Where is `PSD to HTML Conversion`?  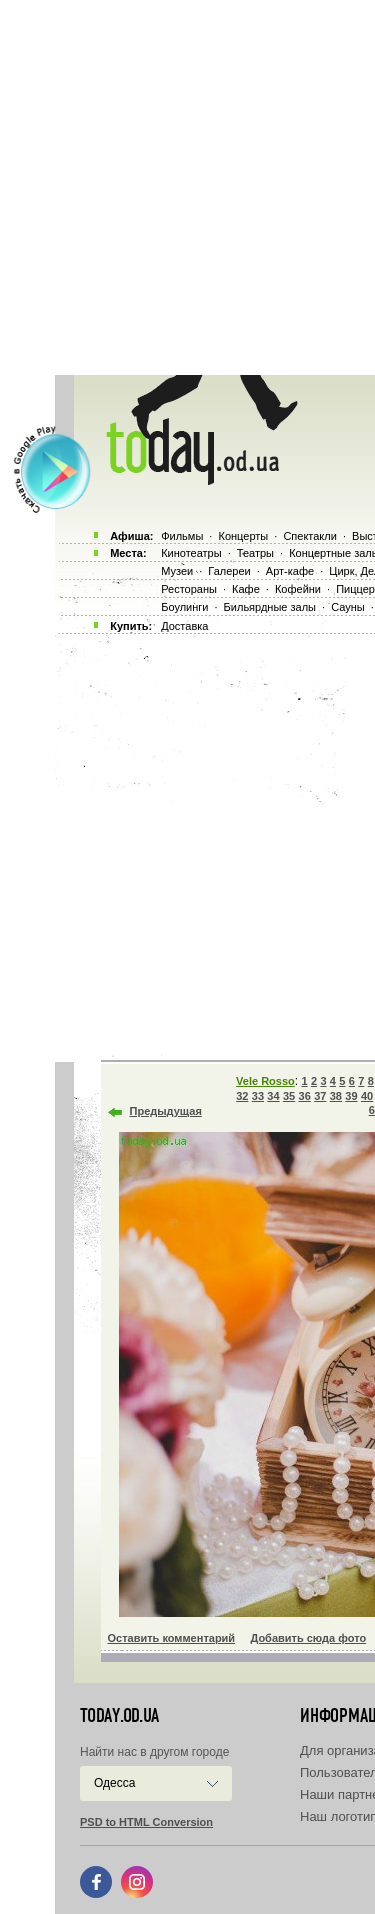
PSD to HTML Conversion is located at coordinates (146, 1822).